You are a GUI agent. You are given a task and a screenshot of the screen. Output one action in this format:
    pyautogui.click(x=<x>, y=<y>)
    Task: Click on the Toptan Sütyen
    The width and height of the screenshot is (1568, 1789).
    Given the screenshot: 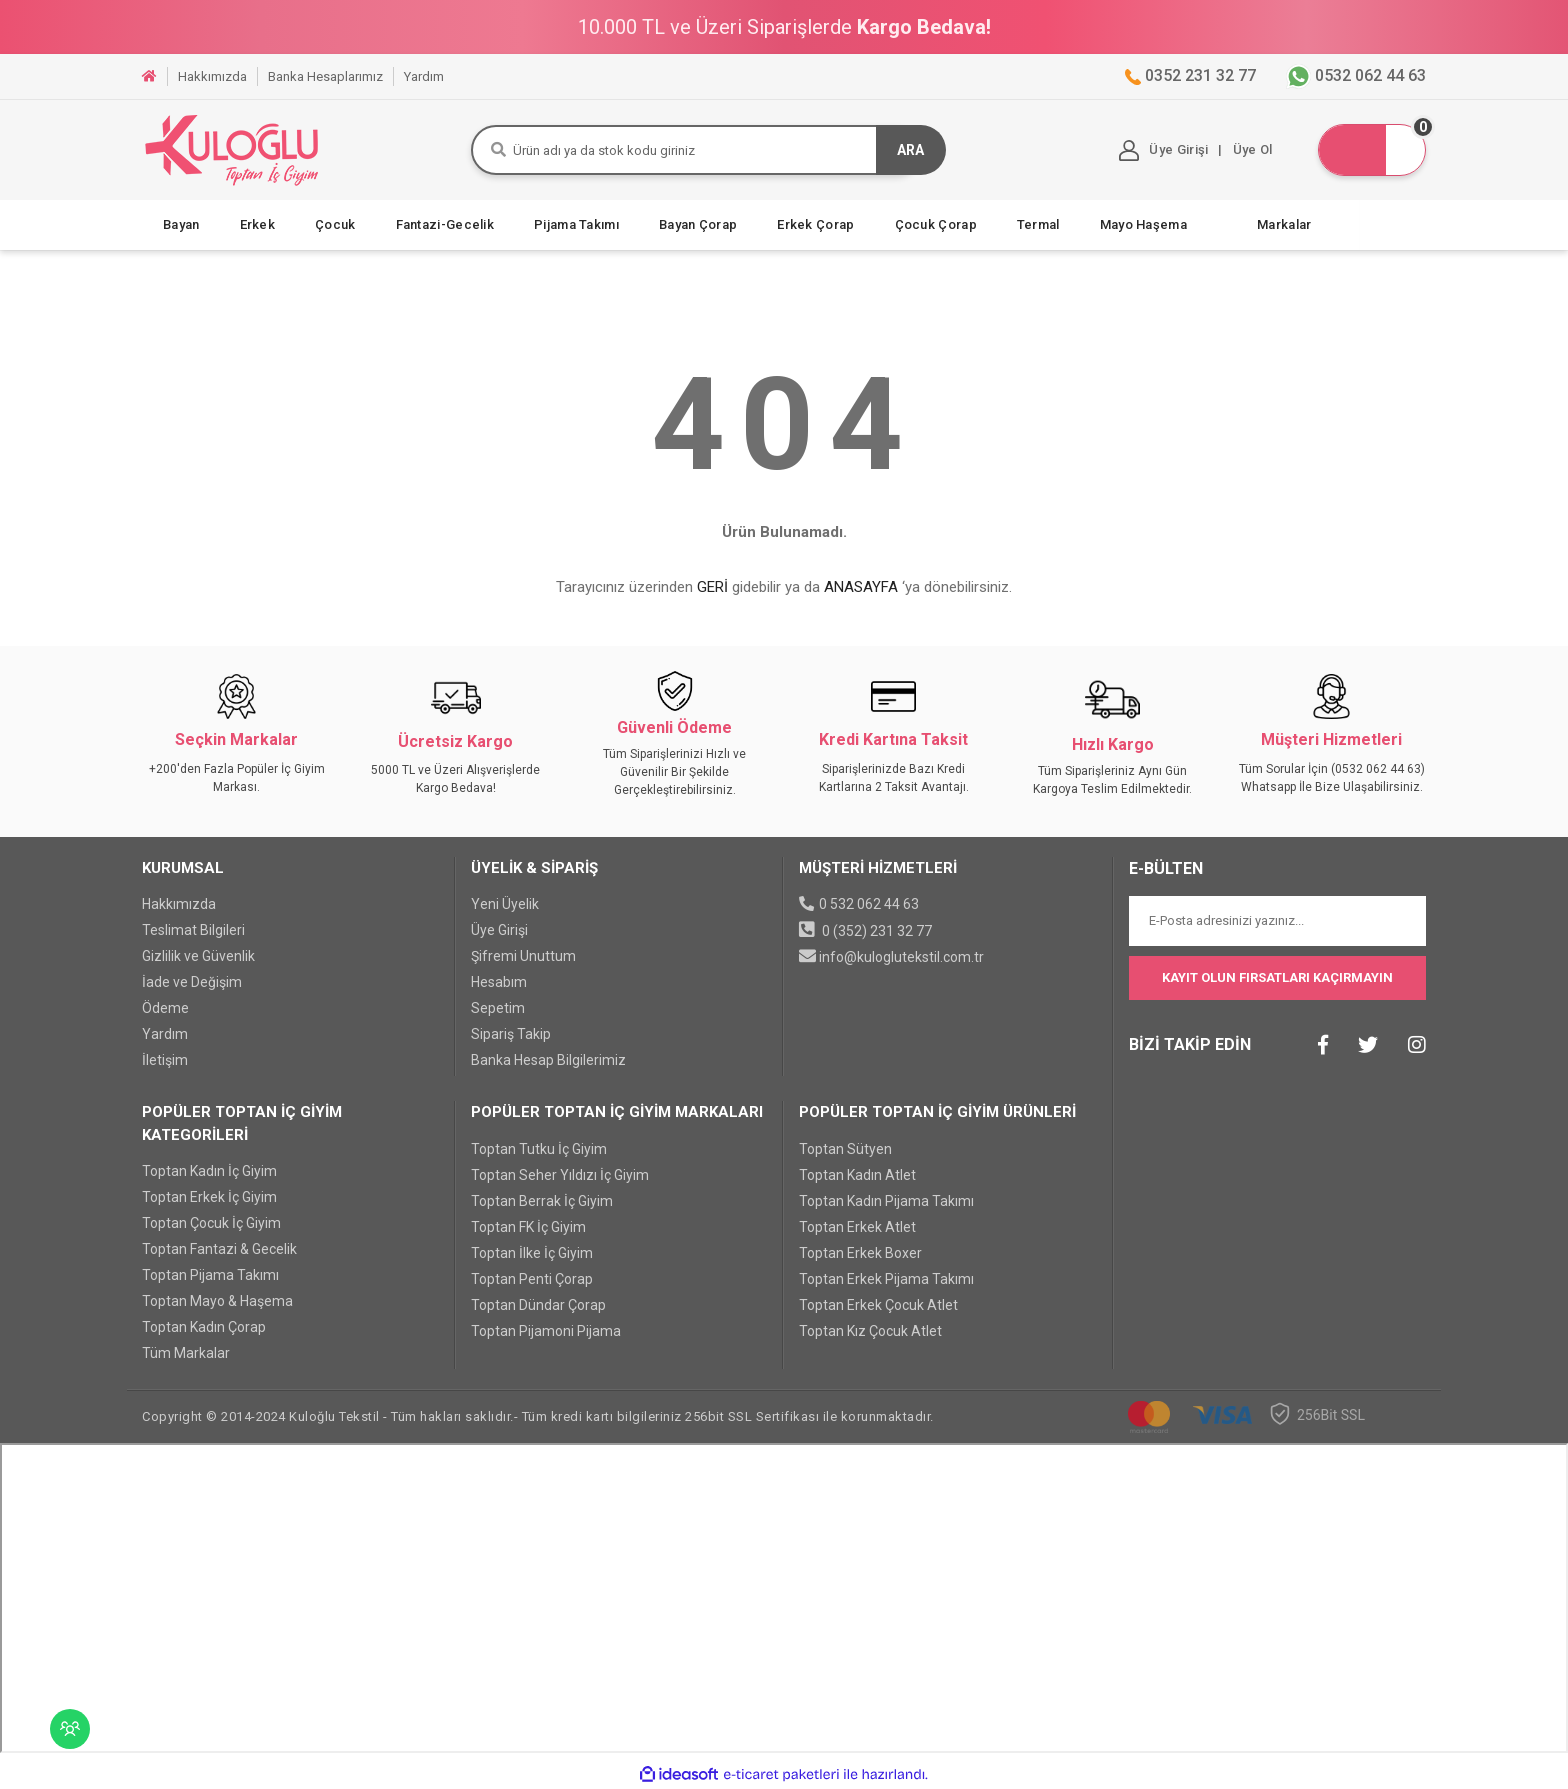 What is the action you would take?
    pyautogui.click(x=845, y=1149)
    